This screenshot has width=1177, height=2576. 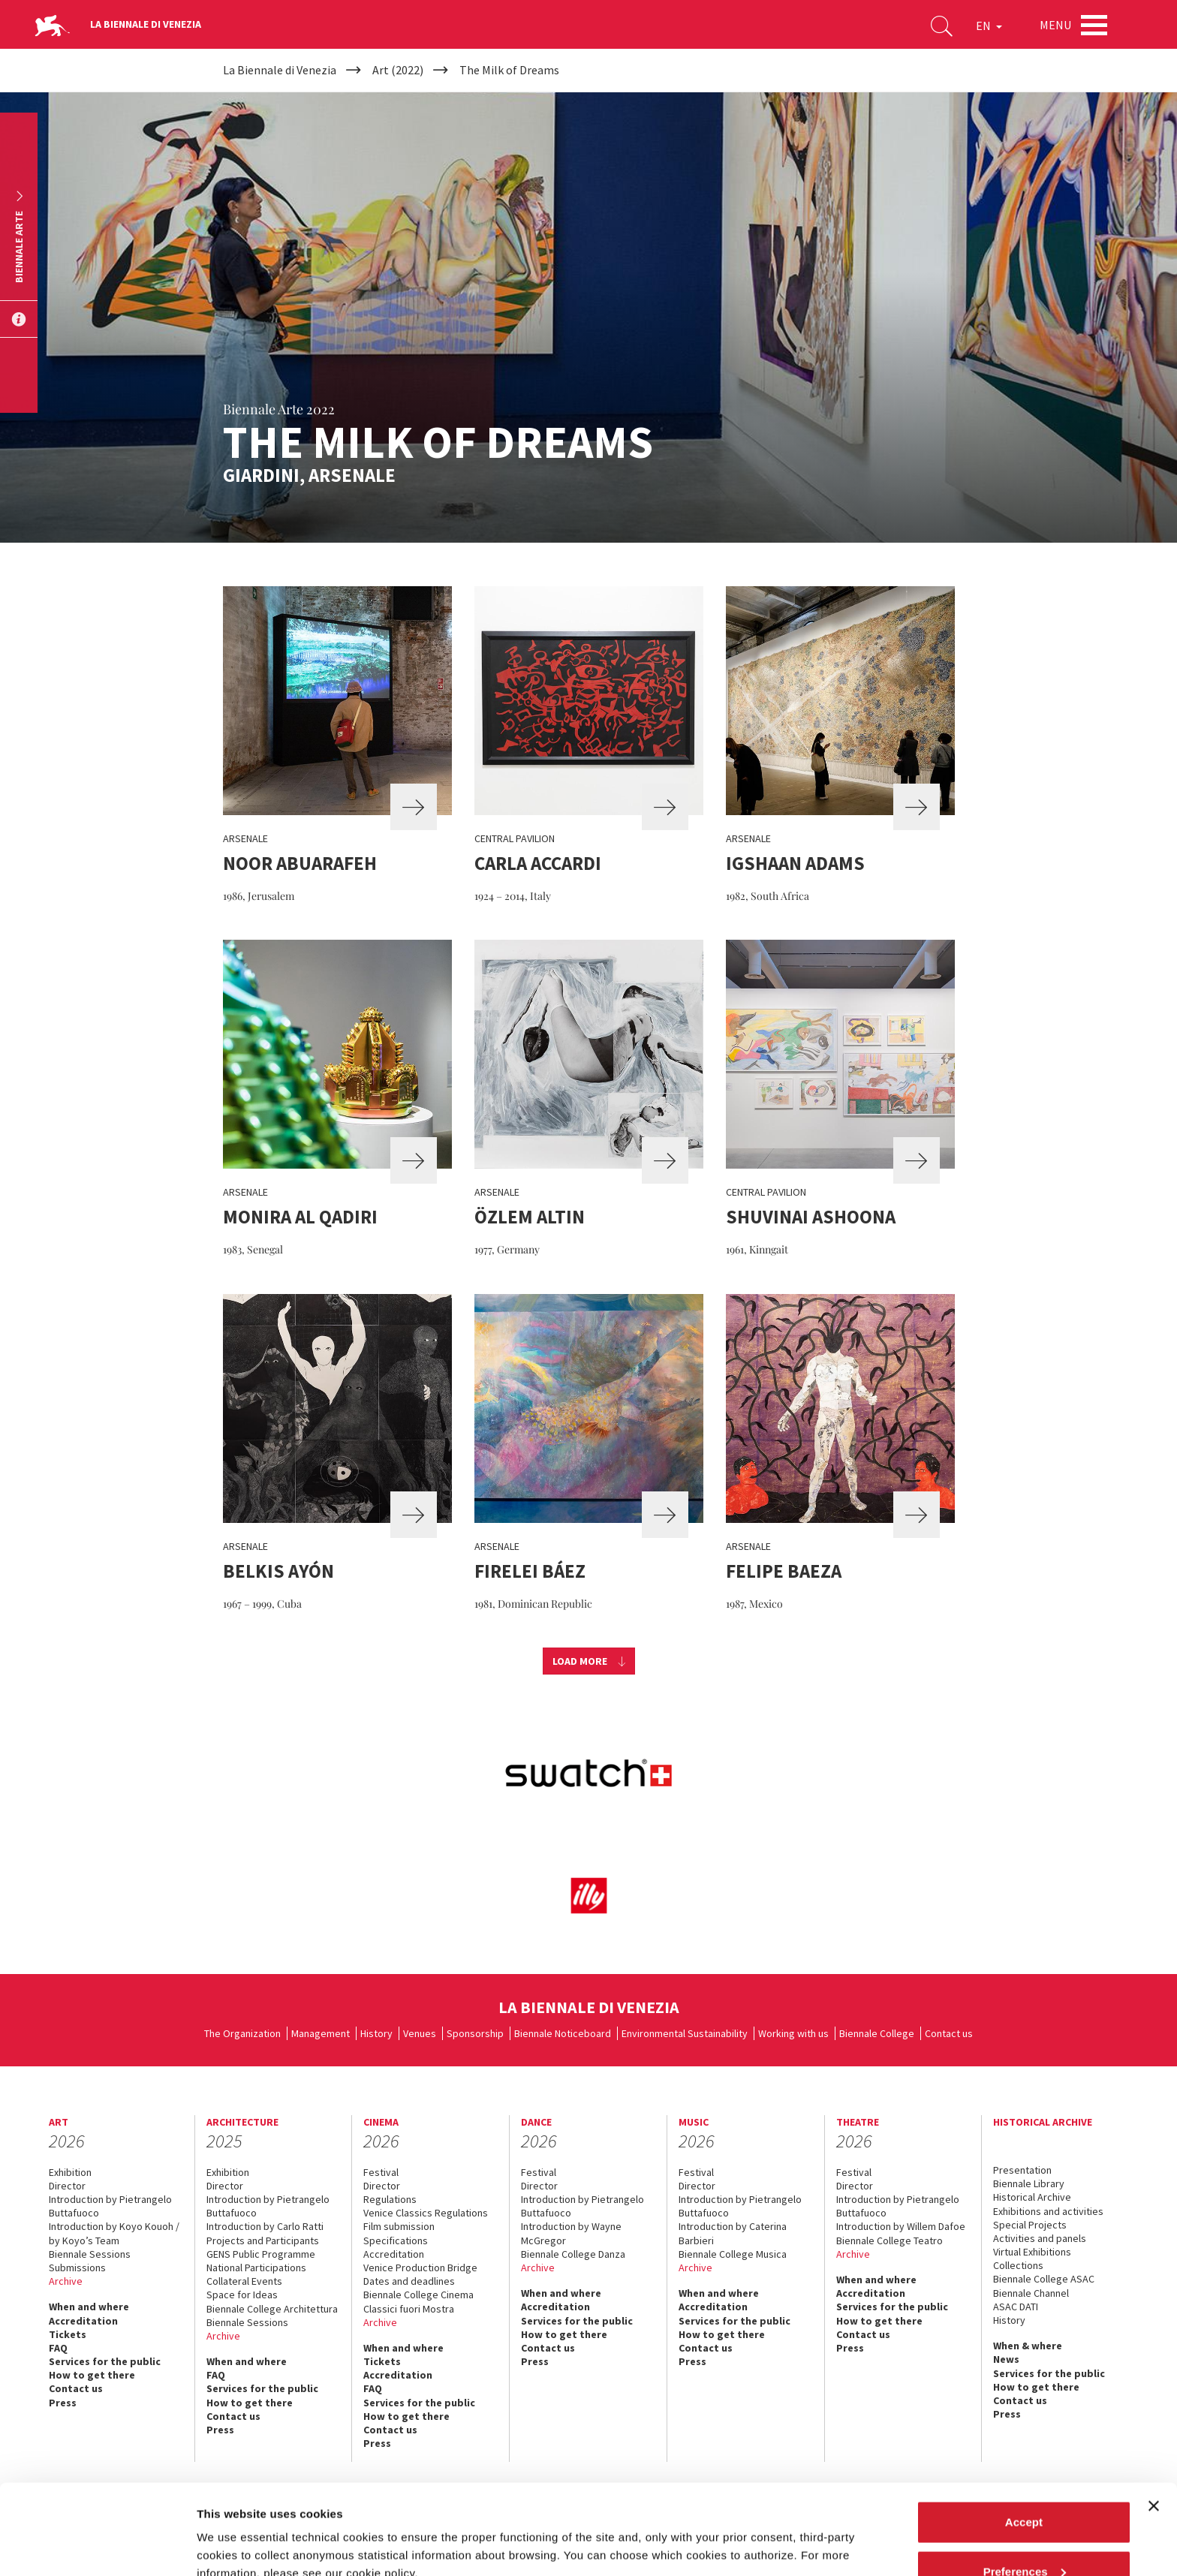 I want to click on Archive, so click(x=66, y=2281).